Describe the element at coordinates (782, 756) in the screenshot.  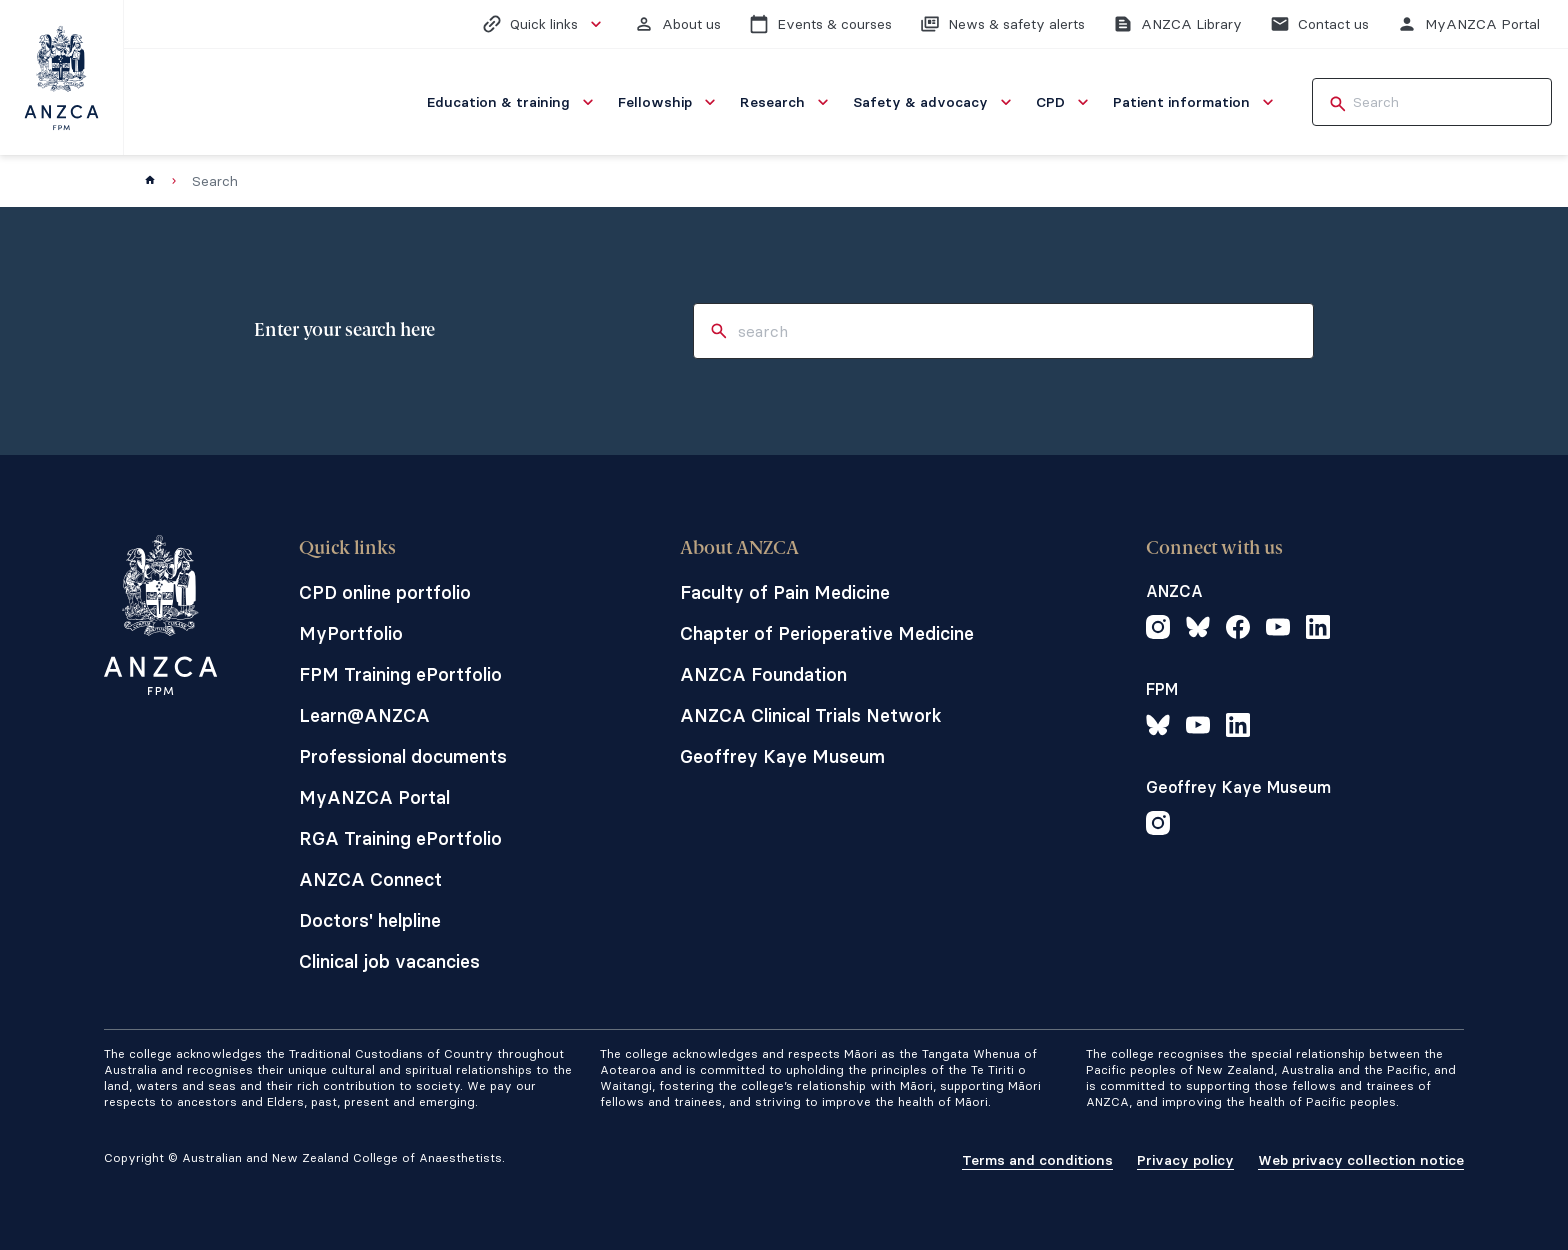
I see `Geoffrey Kaye Museum` at that location.